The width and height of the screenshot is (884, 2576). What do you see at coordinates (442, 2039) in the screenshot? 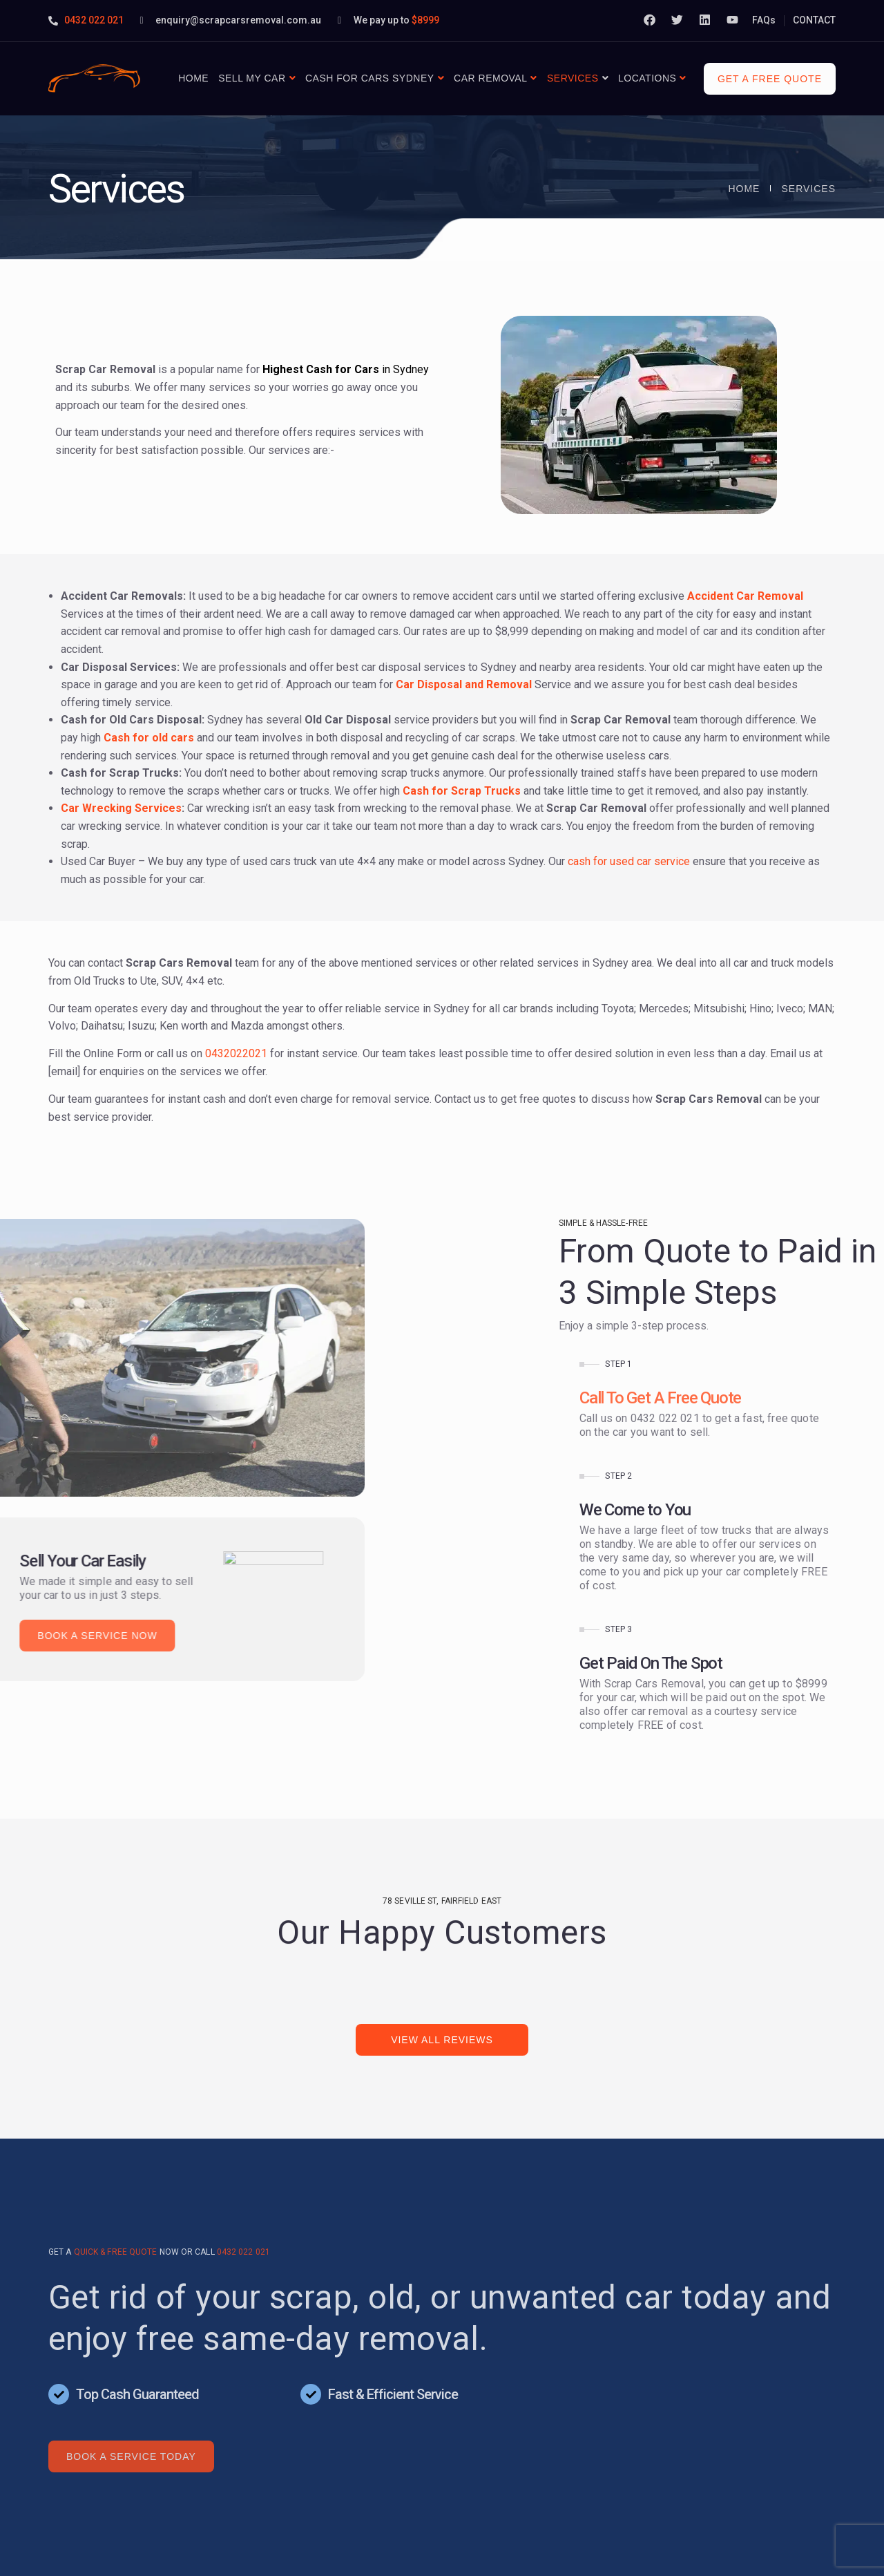
I see `View All Reviews [button]` at bounding box center [442, 2039].